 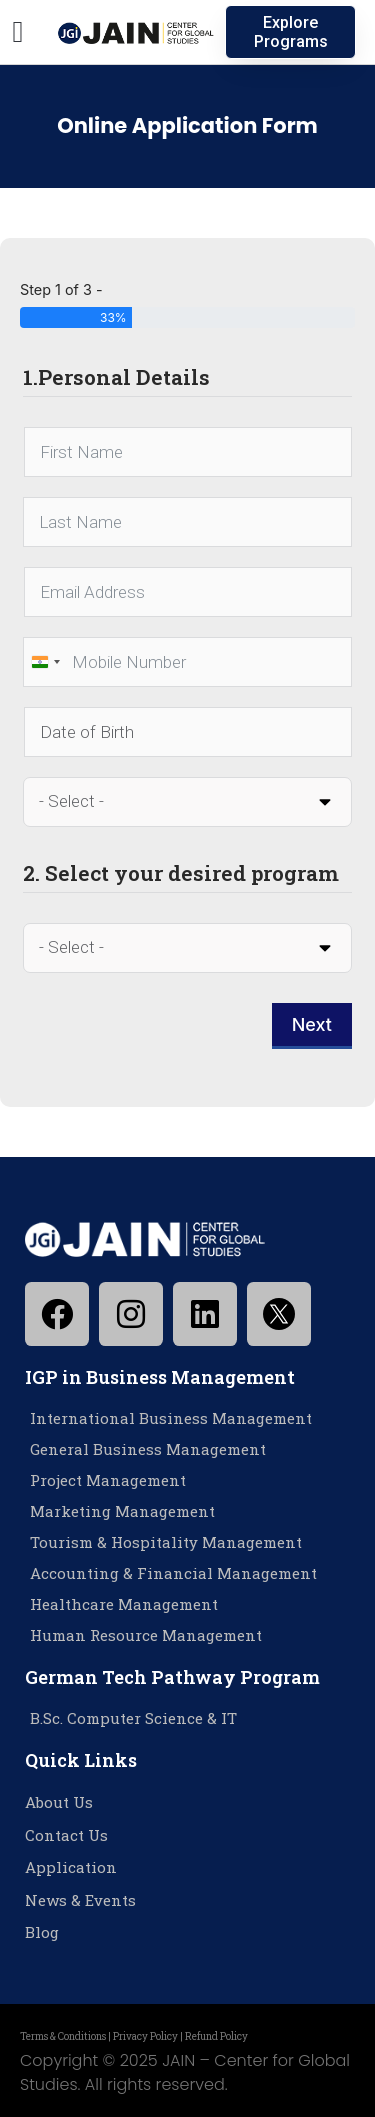 What do you see at coordinates (122, 1511) in the screenshot?
I see `Marketing Management` at bounding box center [122, 1511].